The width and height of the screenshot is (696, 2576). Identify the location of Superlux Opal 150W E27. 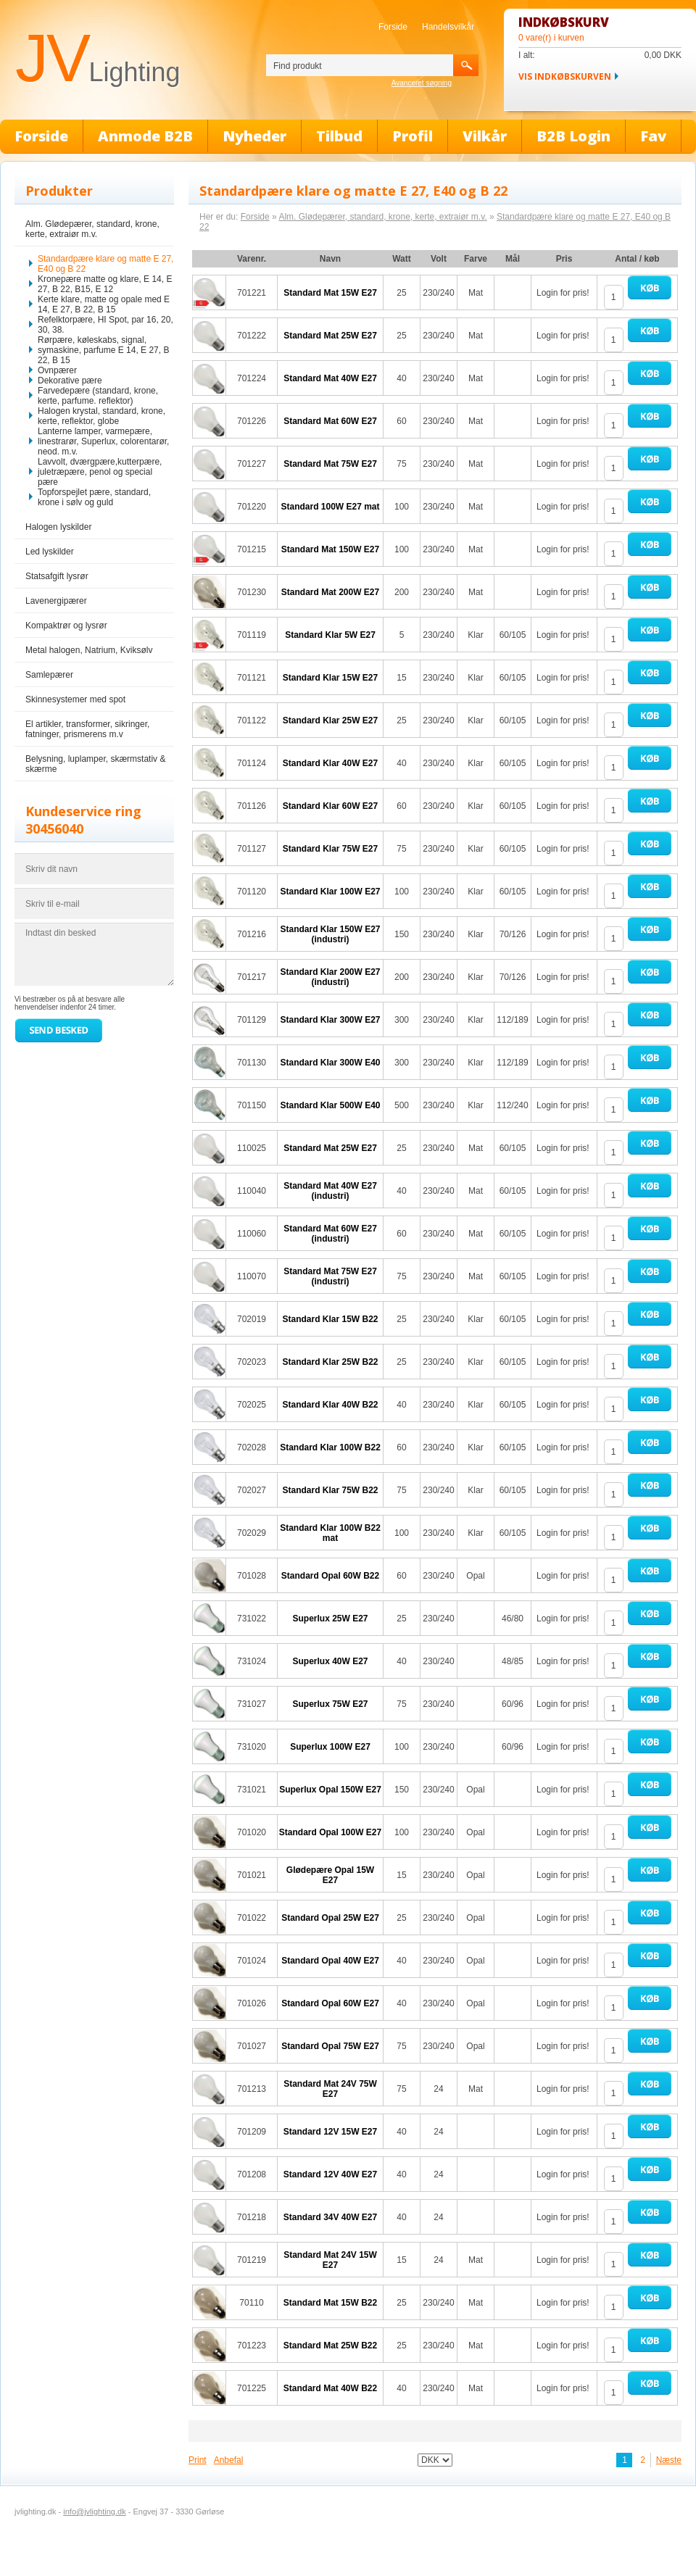
(330, 1789).